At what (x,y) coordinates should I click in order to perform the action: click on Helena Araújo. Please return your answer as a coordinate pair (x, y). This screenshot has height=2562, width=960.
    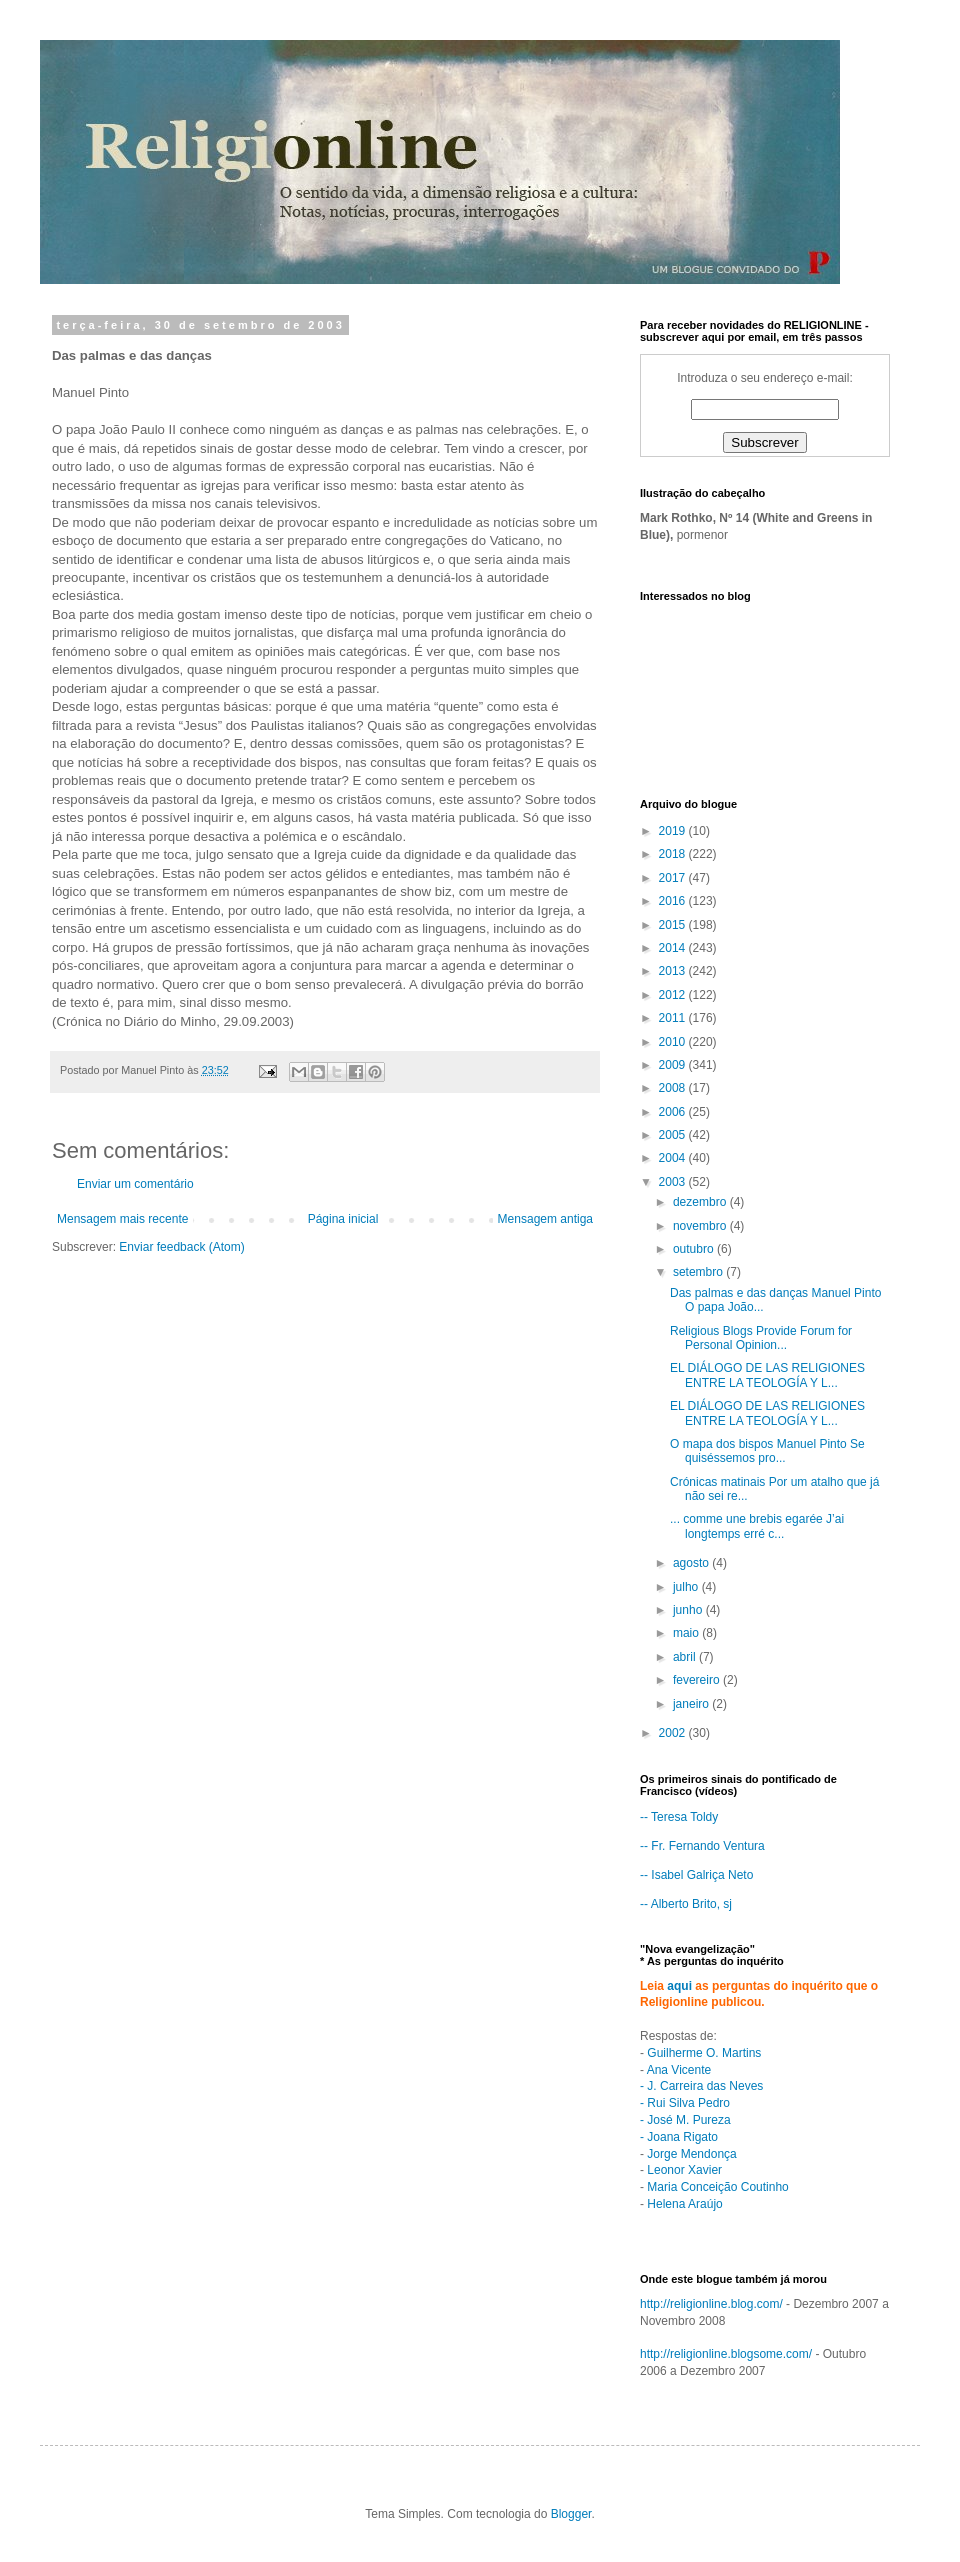
    Looking at the image, I should click on (684, 2204).